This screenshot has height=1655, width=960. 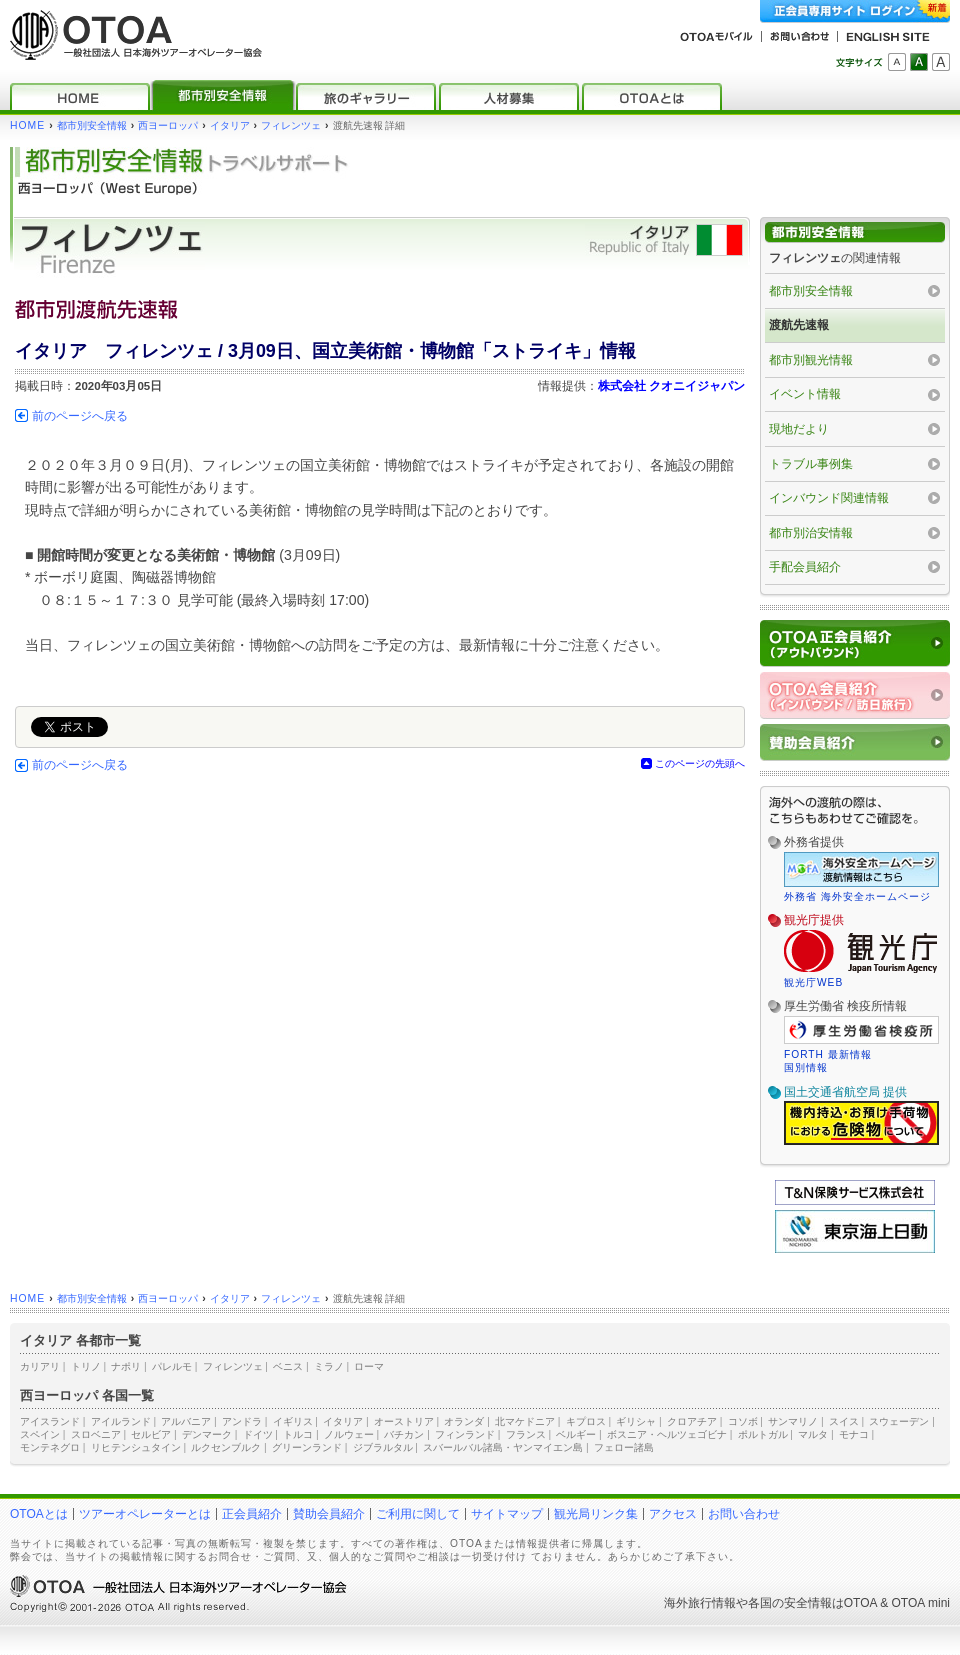 I want to click on サイトマップ, so click(x=507, y=1514).